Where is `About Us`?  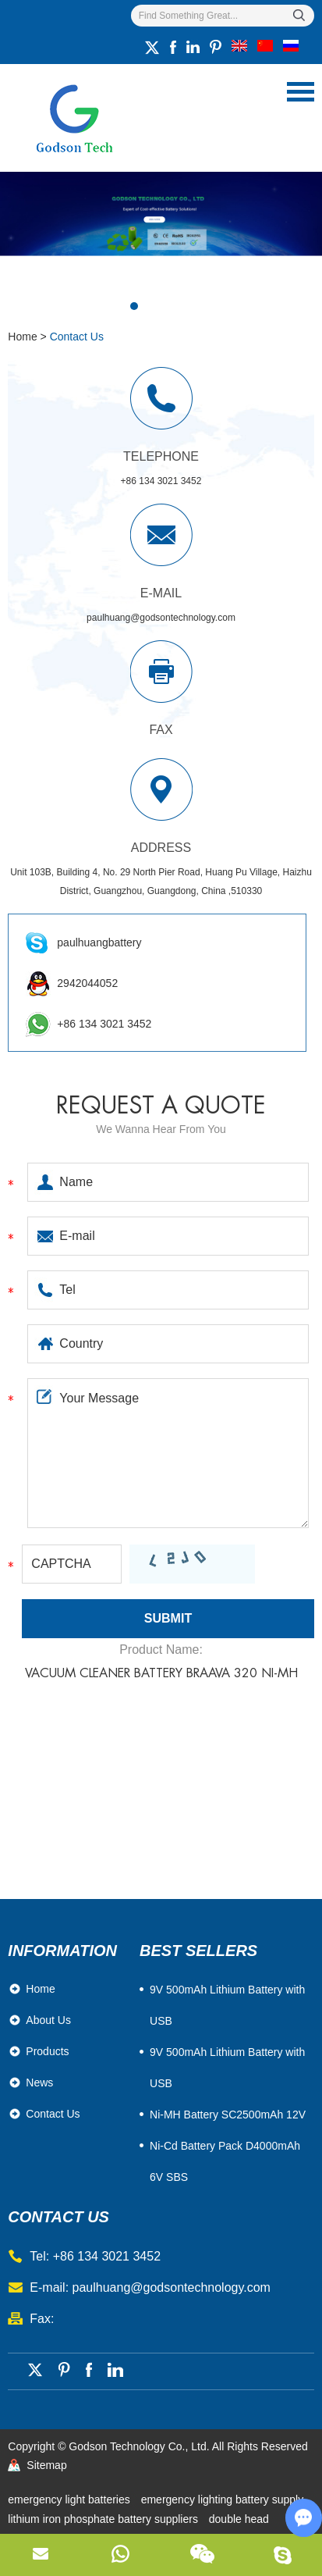
About Us is located at coordinates (48, 2020).